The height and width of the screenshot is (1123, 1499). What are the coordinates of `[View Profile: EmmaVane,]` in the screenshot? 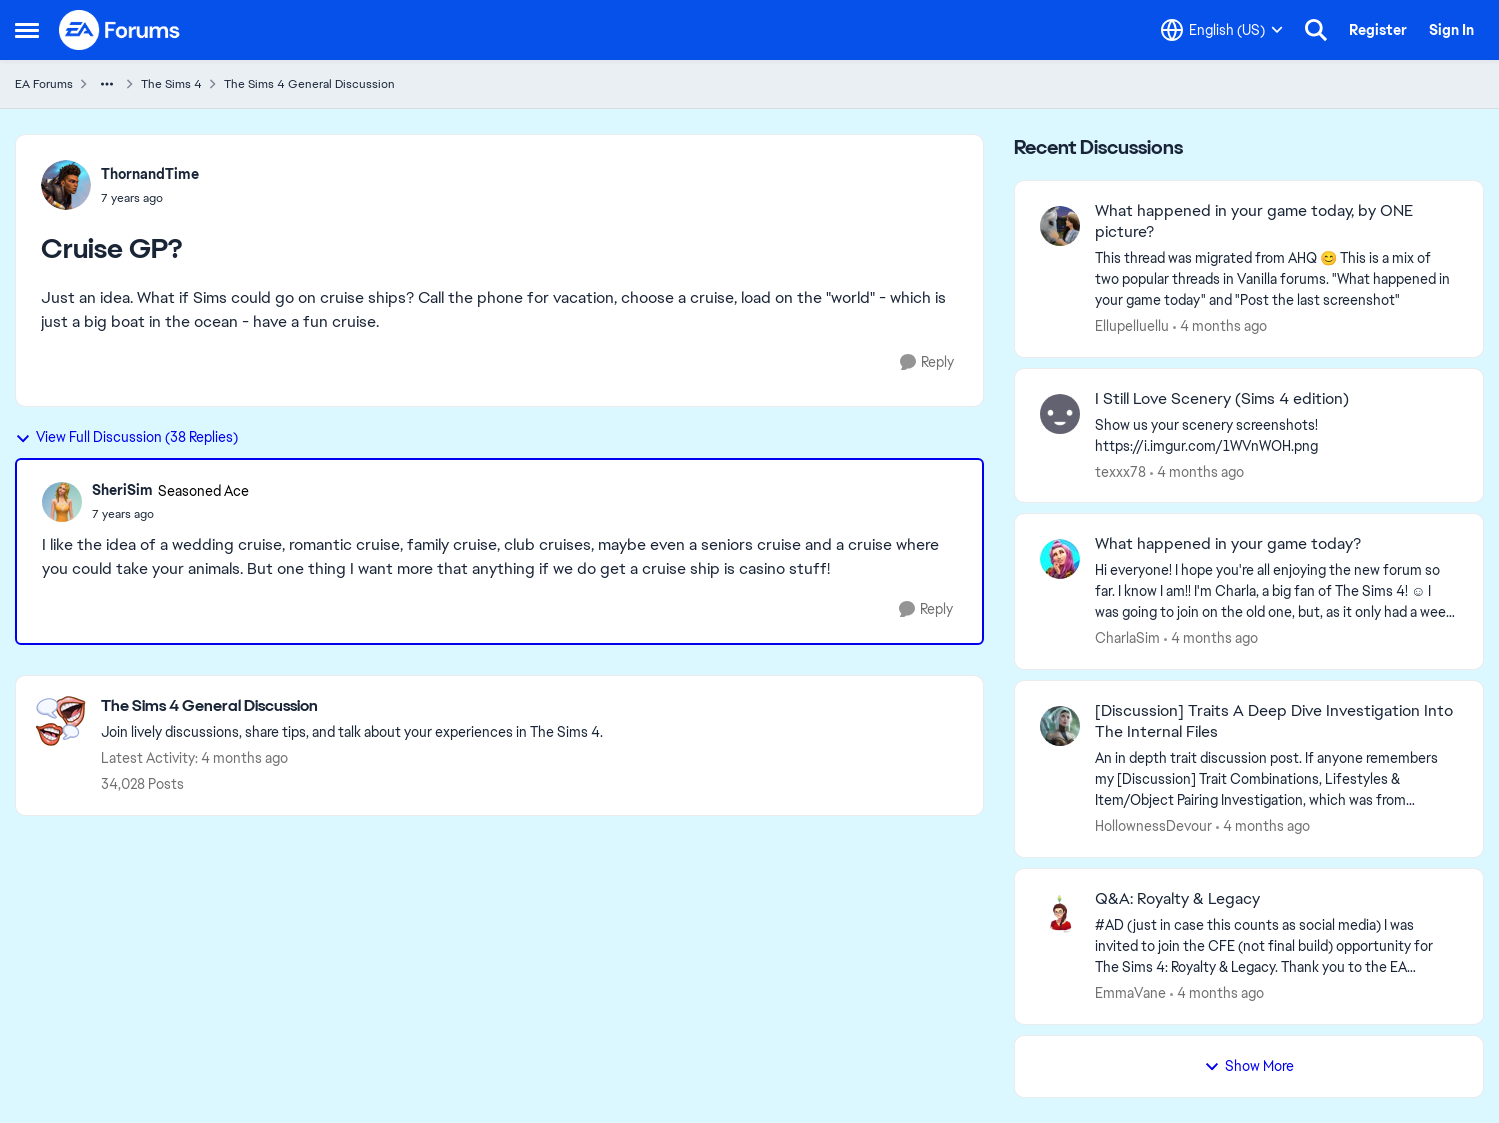 It's located at (1060, 914).